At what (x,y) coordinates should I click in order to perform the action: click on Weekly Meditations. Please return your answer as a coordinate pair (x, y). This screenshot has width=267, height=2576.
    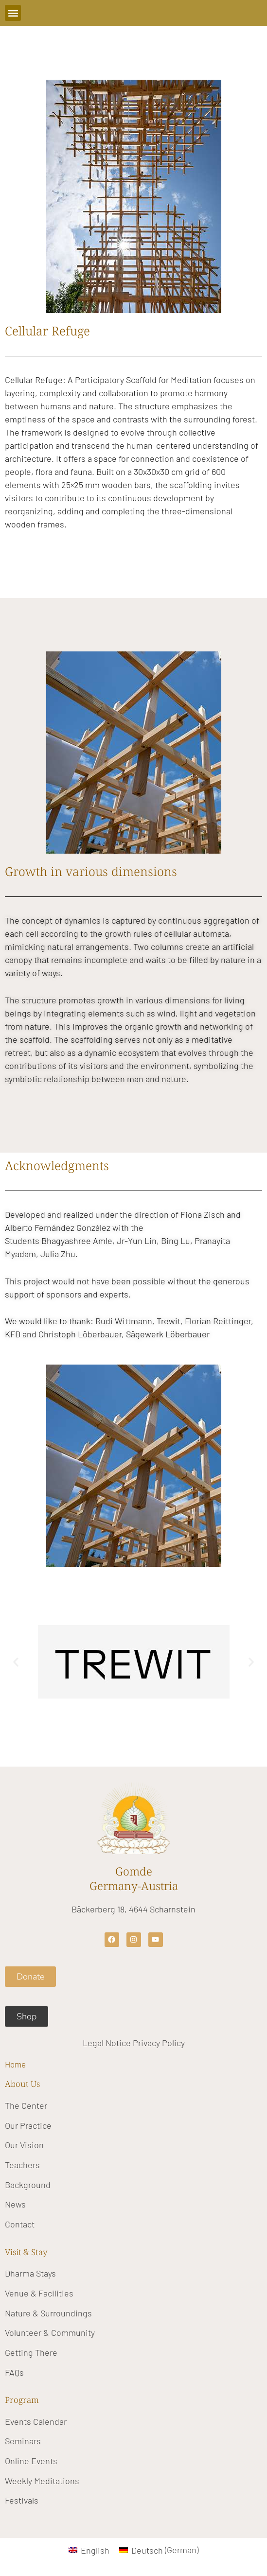
    Looking at the image, I should click on (42, 2480).